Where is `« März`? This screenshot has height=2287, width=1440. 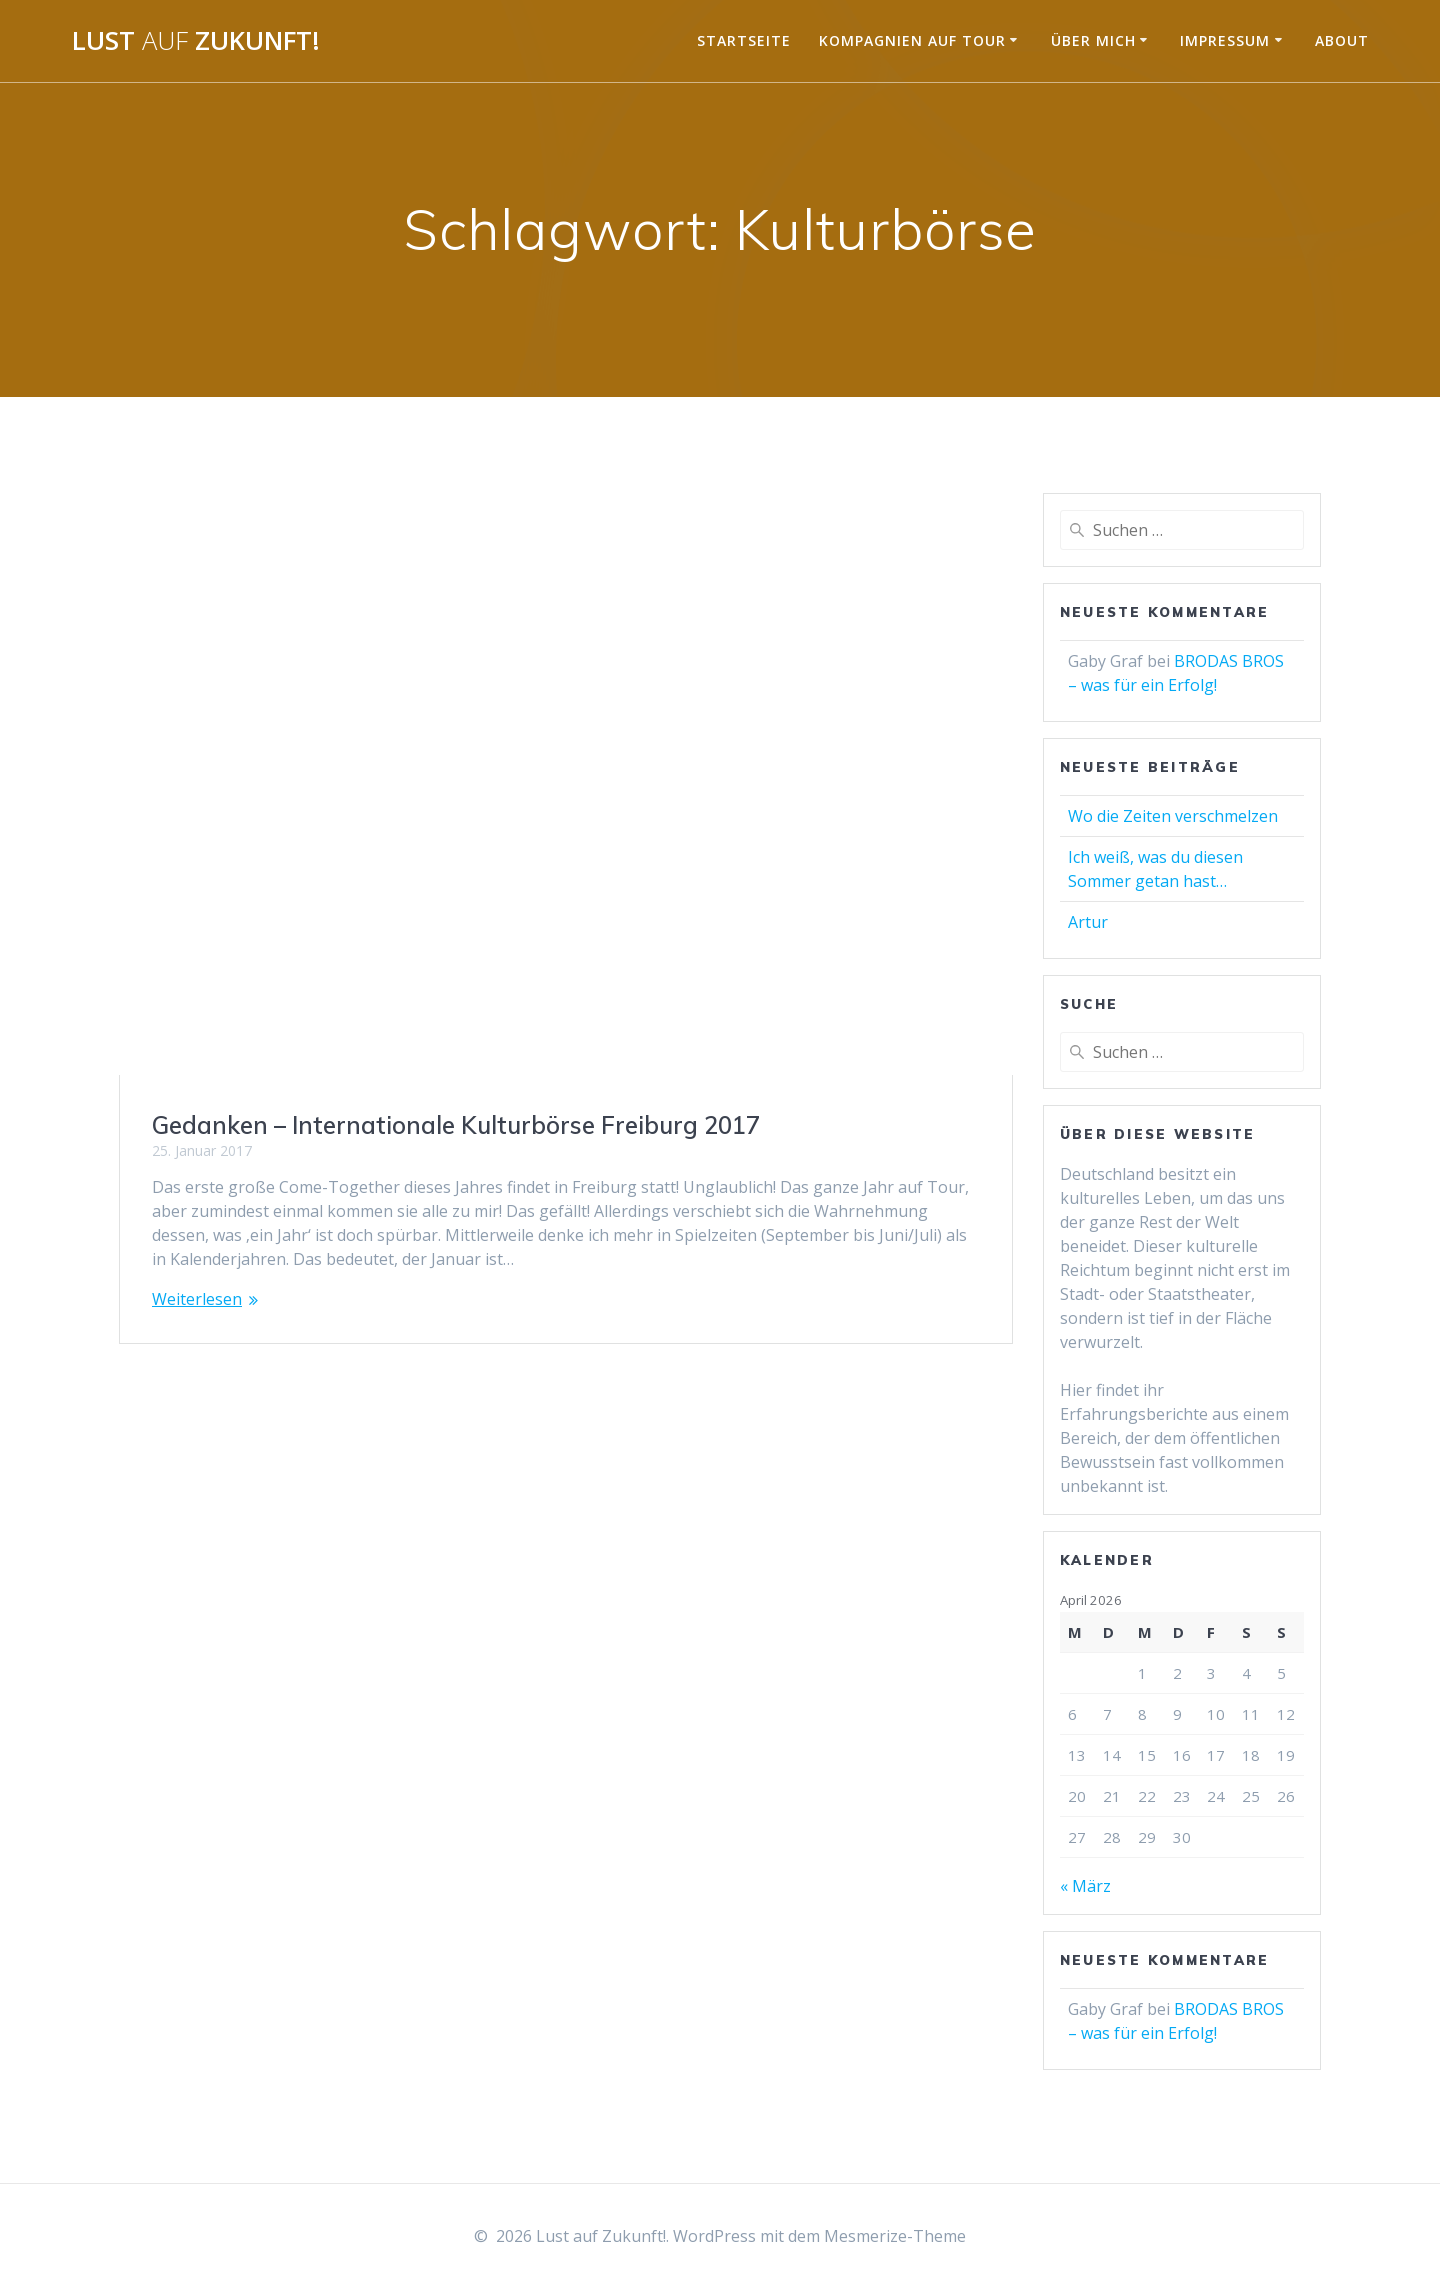
« März is located at coordinates (1085, 1886).